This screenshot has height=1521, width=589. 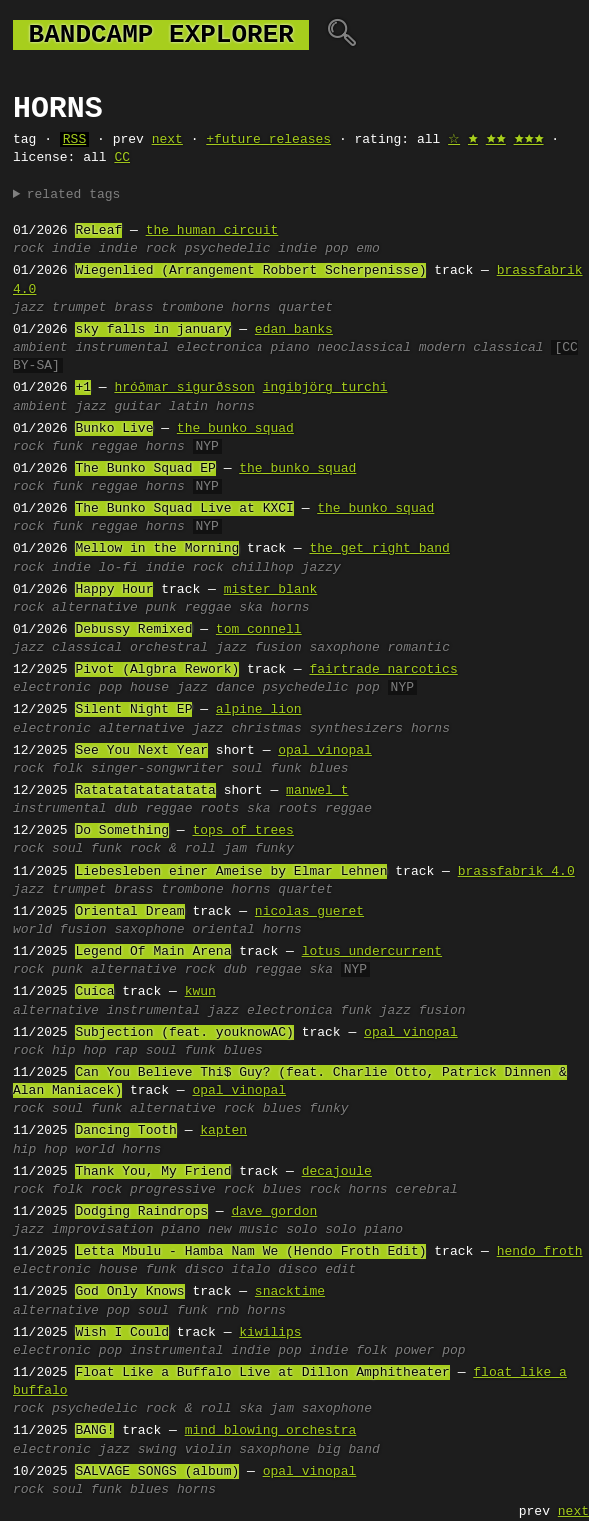 What do you see at coordinates (364, 348) in the screenshot?
I see `neoclassical` at bounding box center [364, 348].